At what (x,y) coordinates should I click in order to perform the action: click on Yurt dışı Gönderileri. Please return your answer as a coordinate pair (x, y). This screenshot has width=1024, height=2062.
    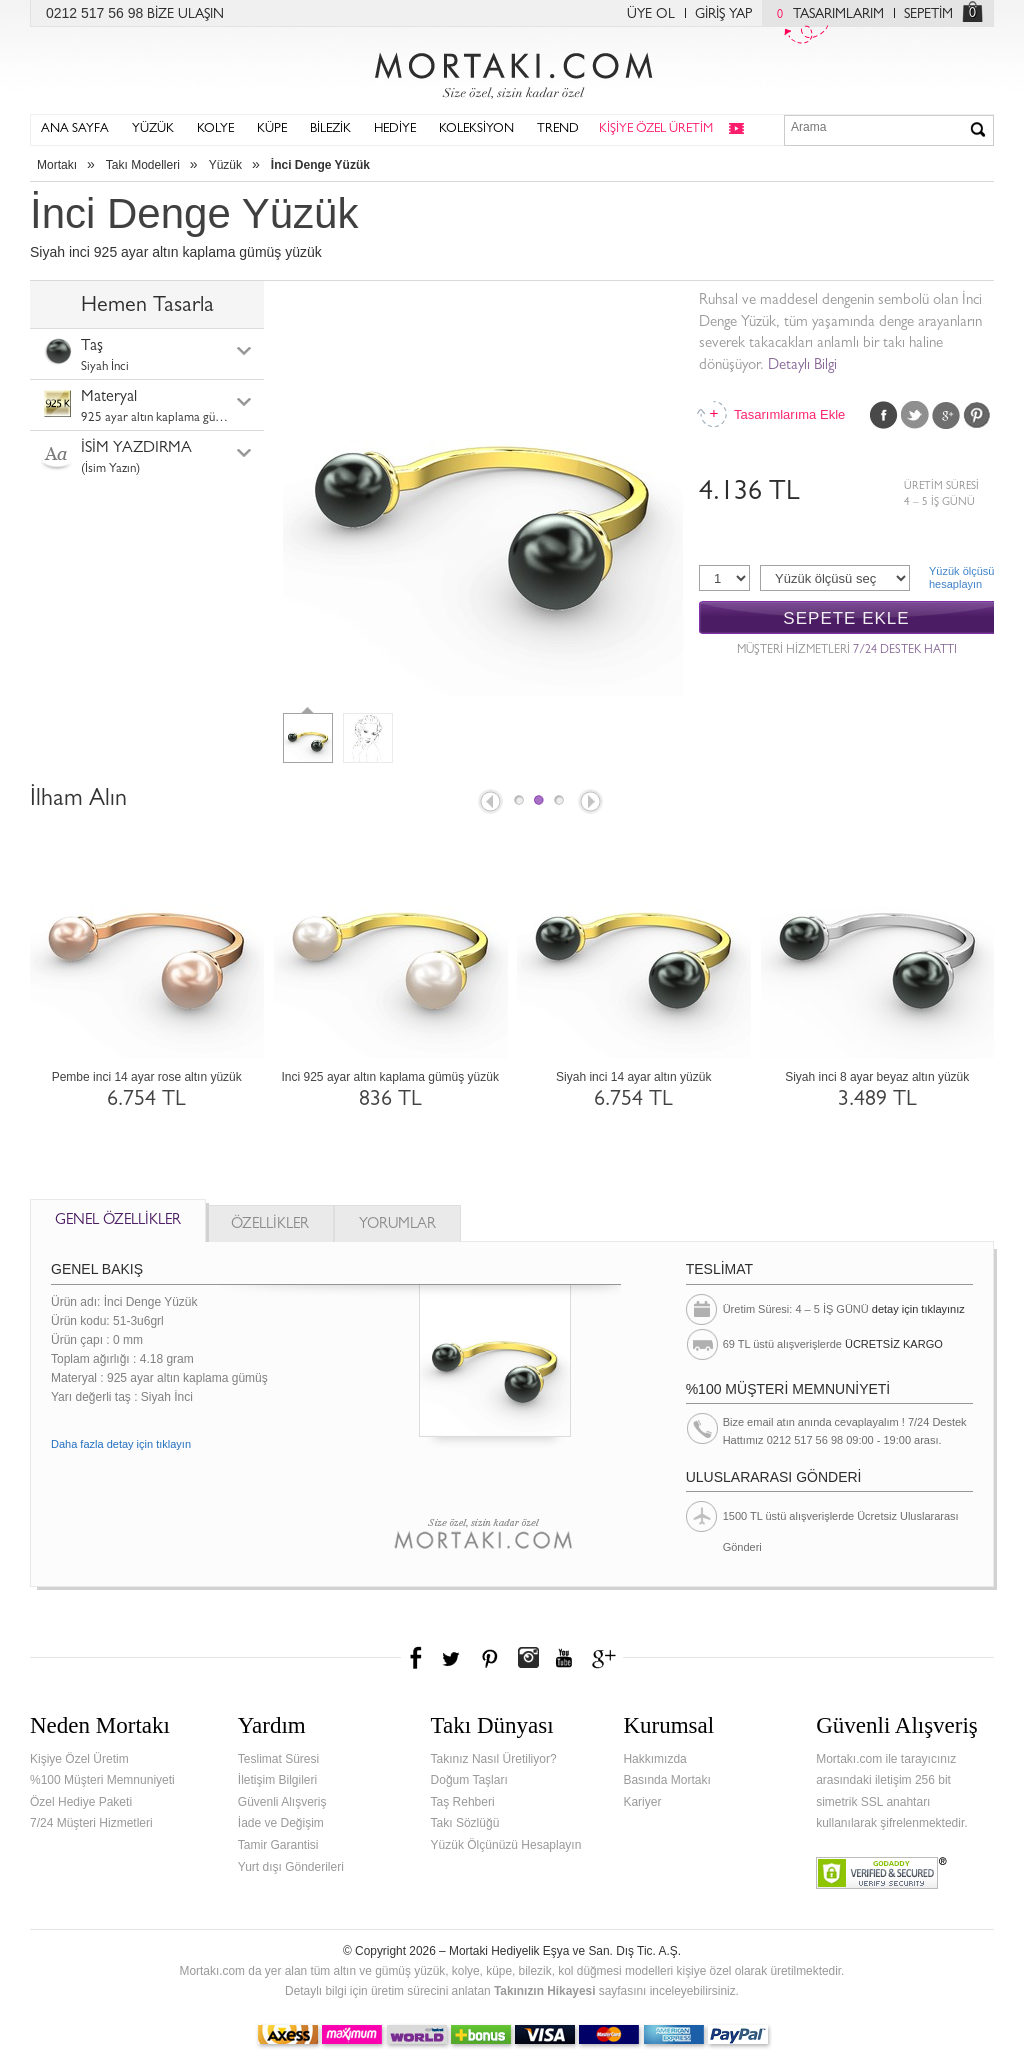
    Looking at the image, I should click on (291, 1867).